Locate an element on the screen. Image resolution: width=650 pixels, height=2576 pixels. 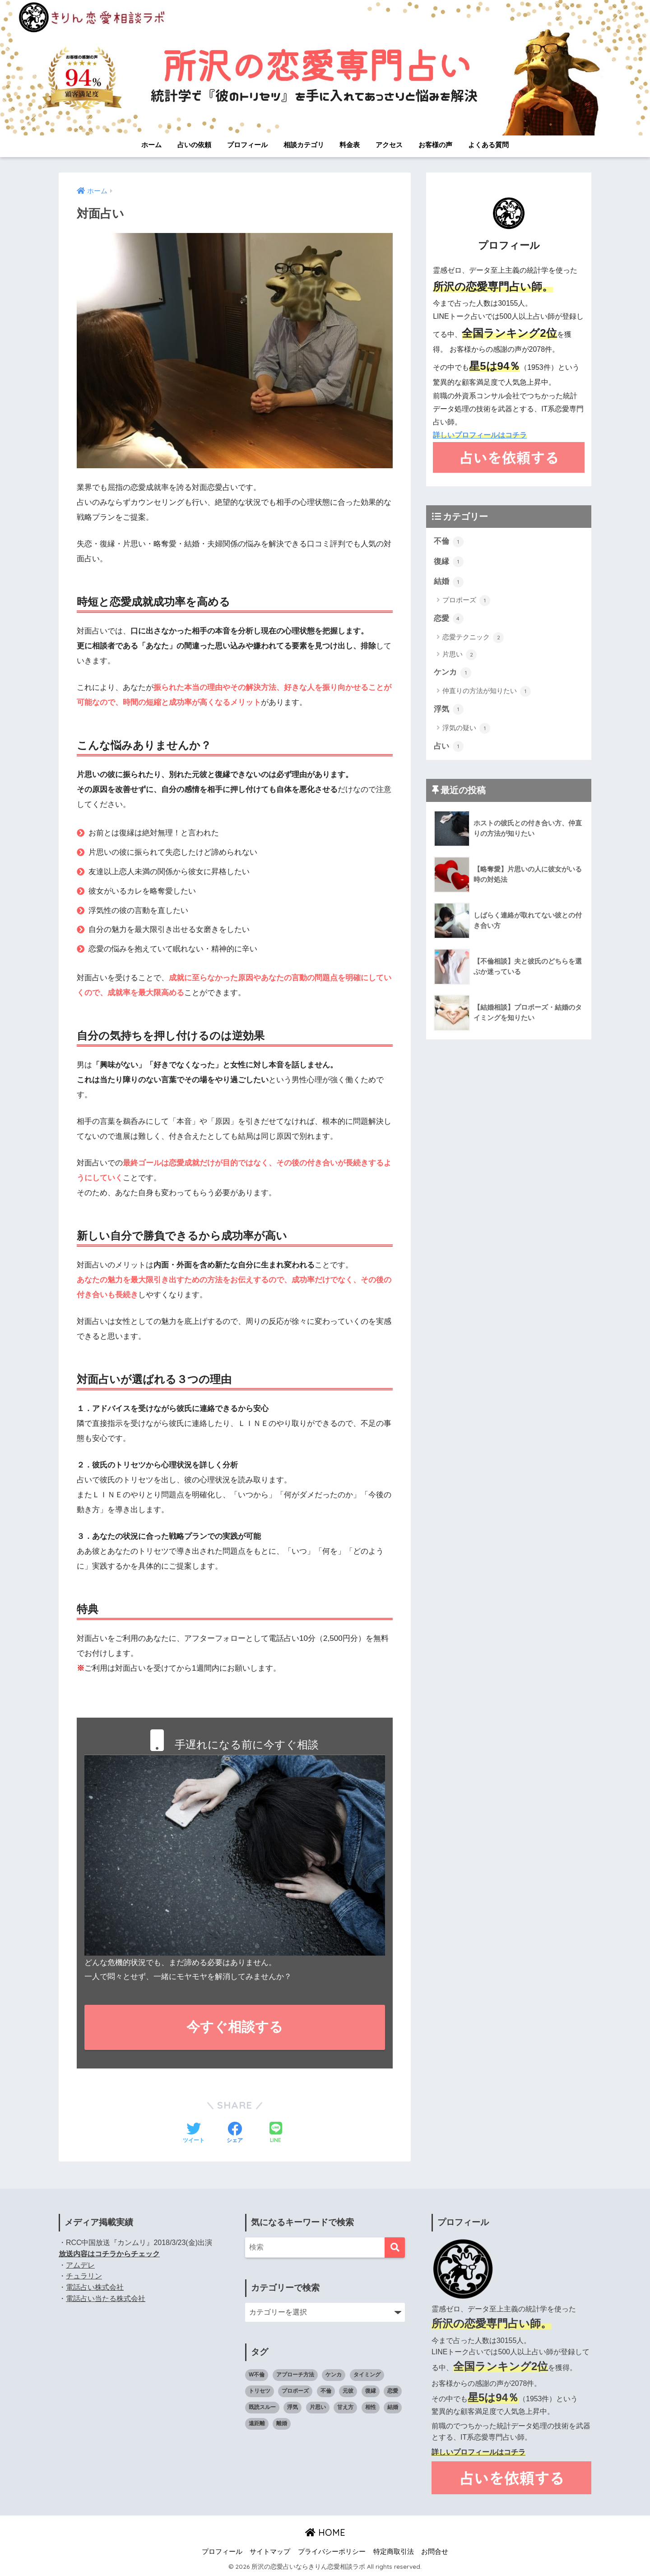
特定商取引法 is located at coordinates (393, 2551).